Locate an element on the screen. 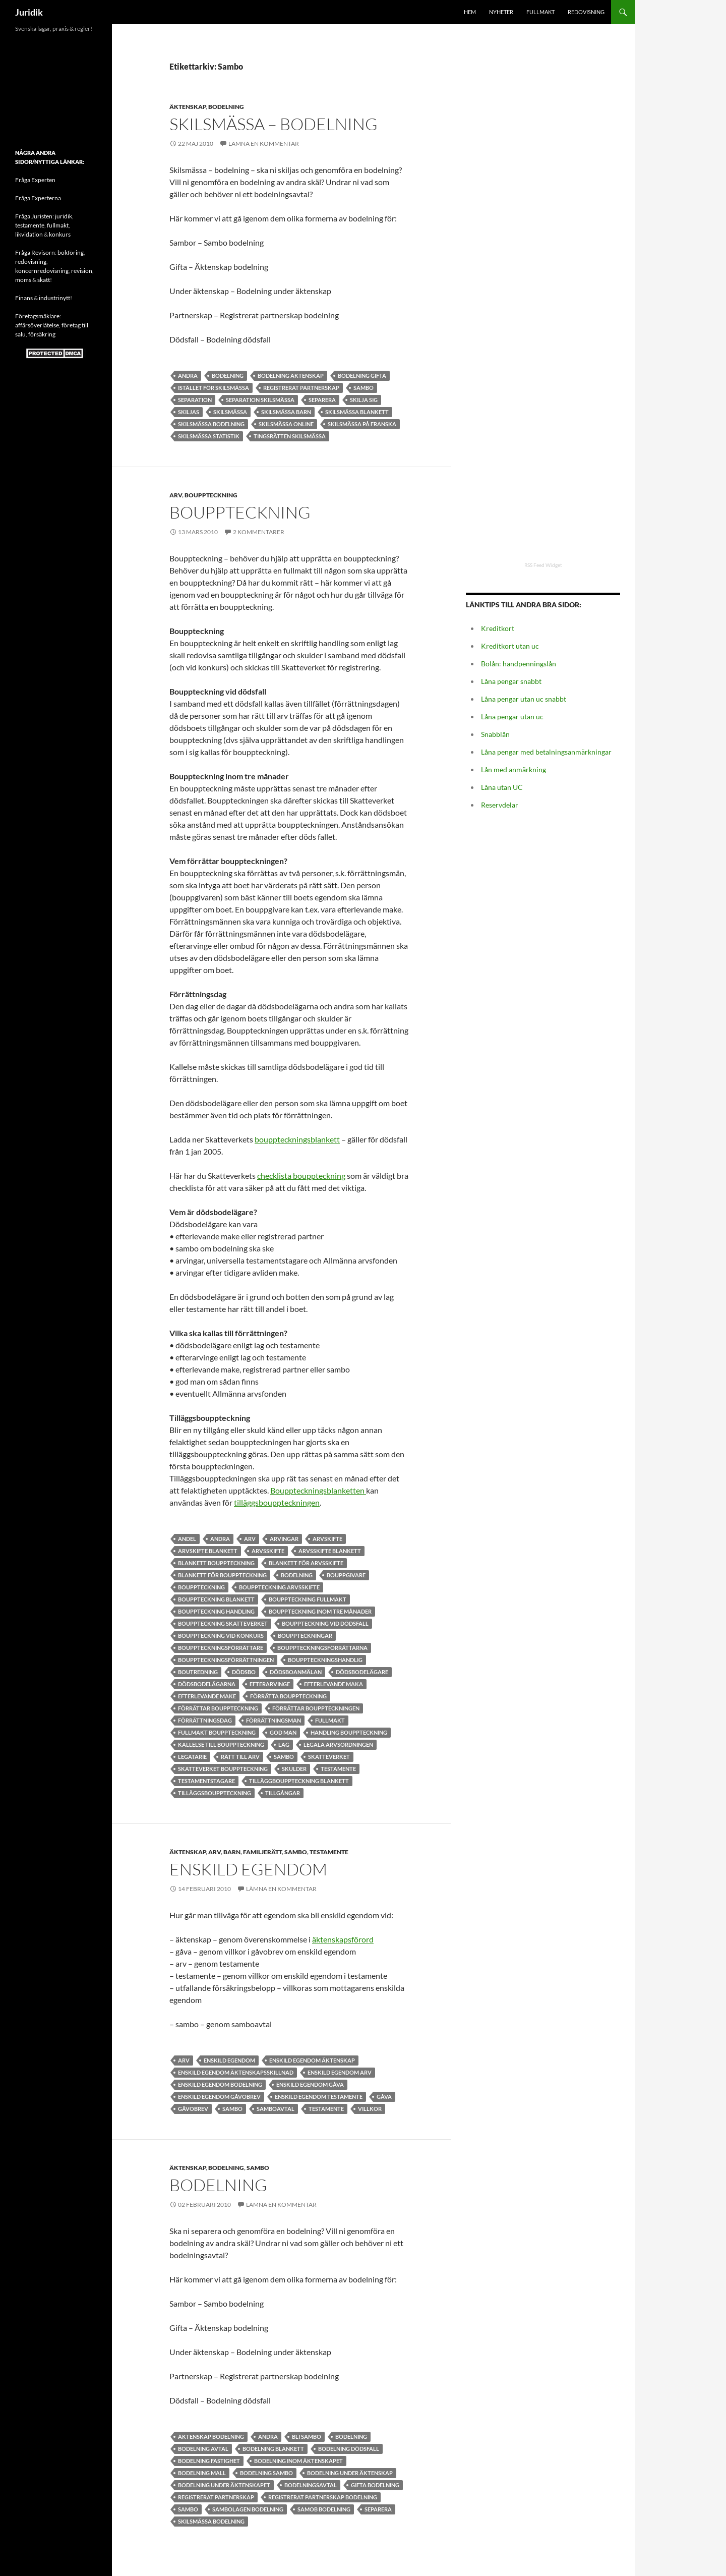 This screenshot has height=2576, width=726. bodelning blankett is located at coordinates (273, 2448).